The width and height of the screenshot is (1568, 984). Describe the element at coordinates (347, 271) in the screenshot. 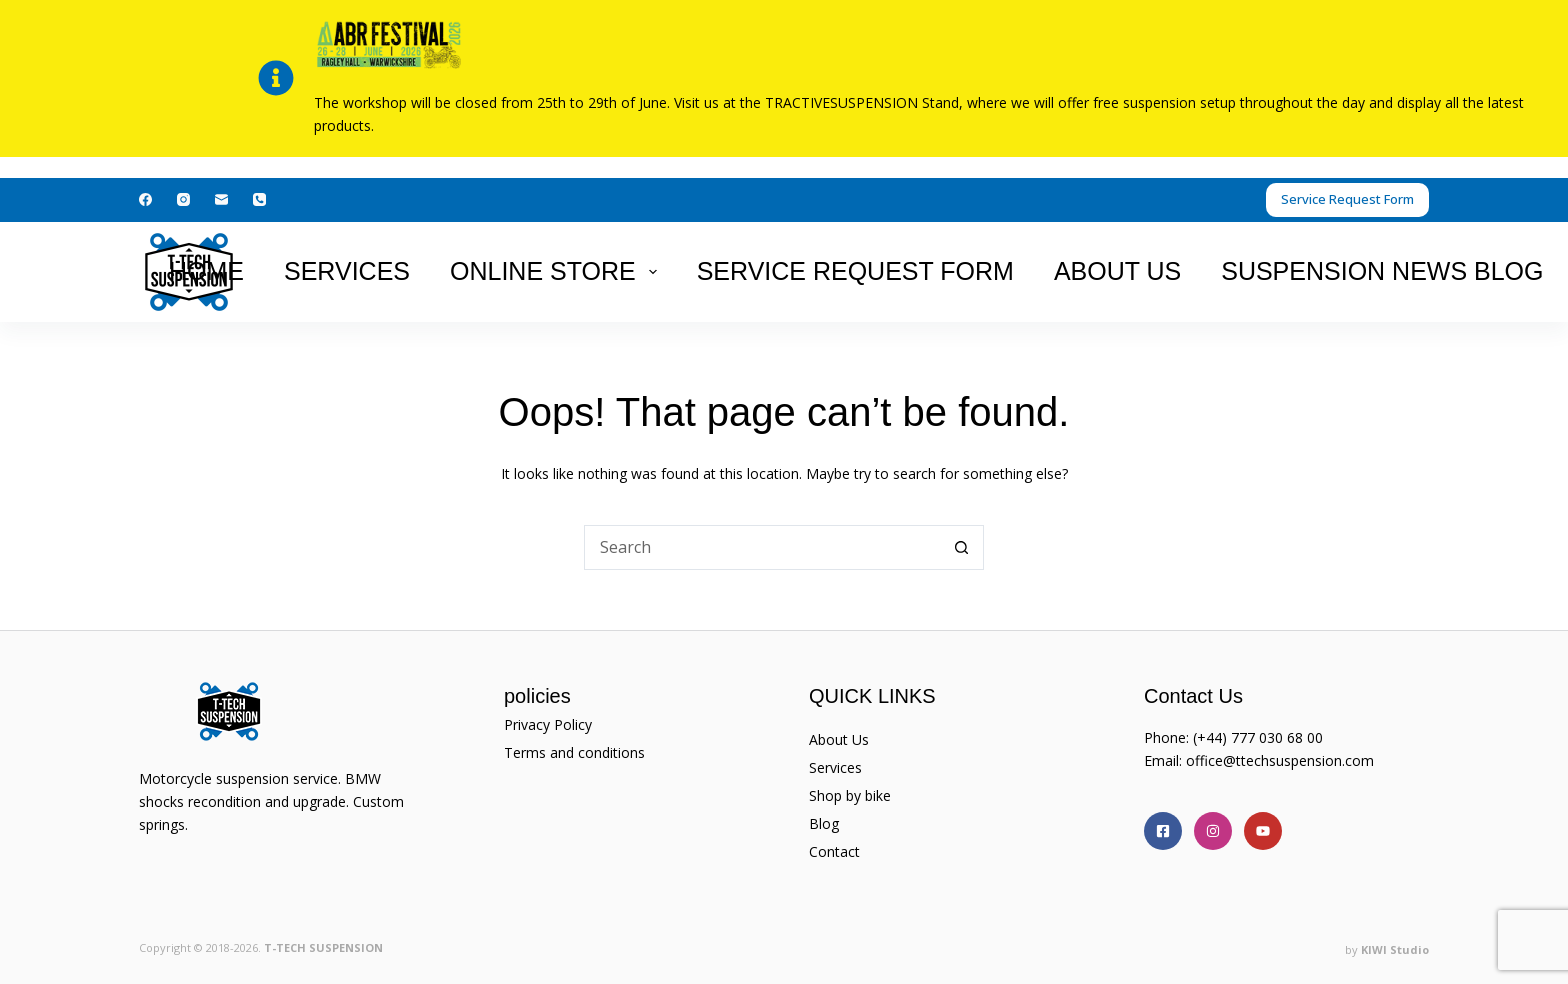

I see `Services` at that location.